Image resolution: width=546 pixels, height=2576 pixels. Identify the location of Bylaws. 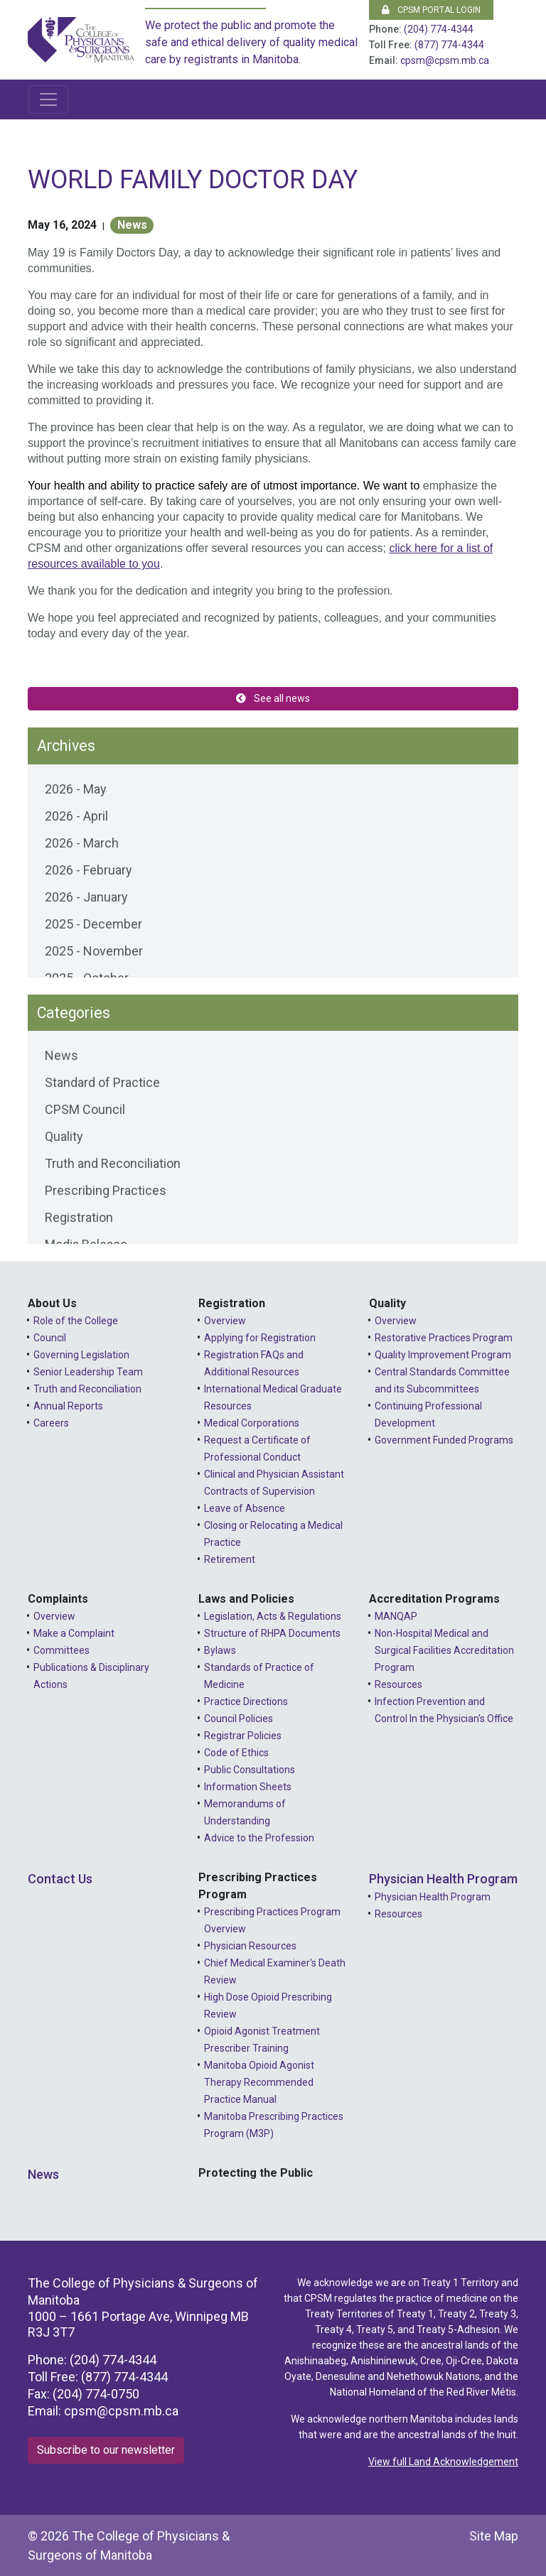
(220, 1650).